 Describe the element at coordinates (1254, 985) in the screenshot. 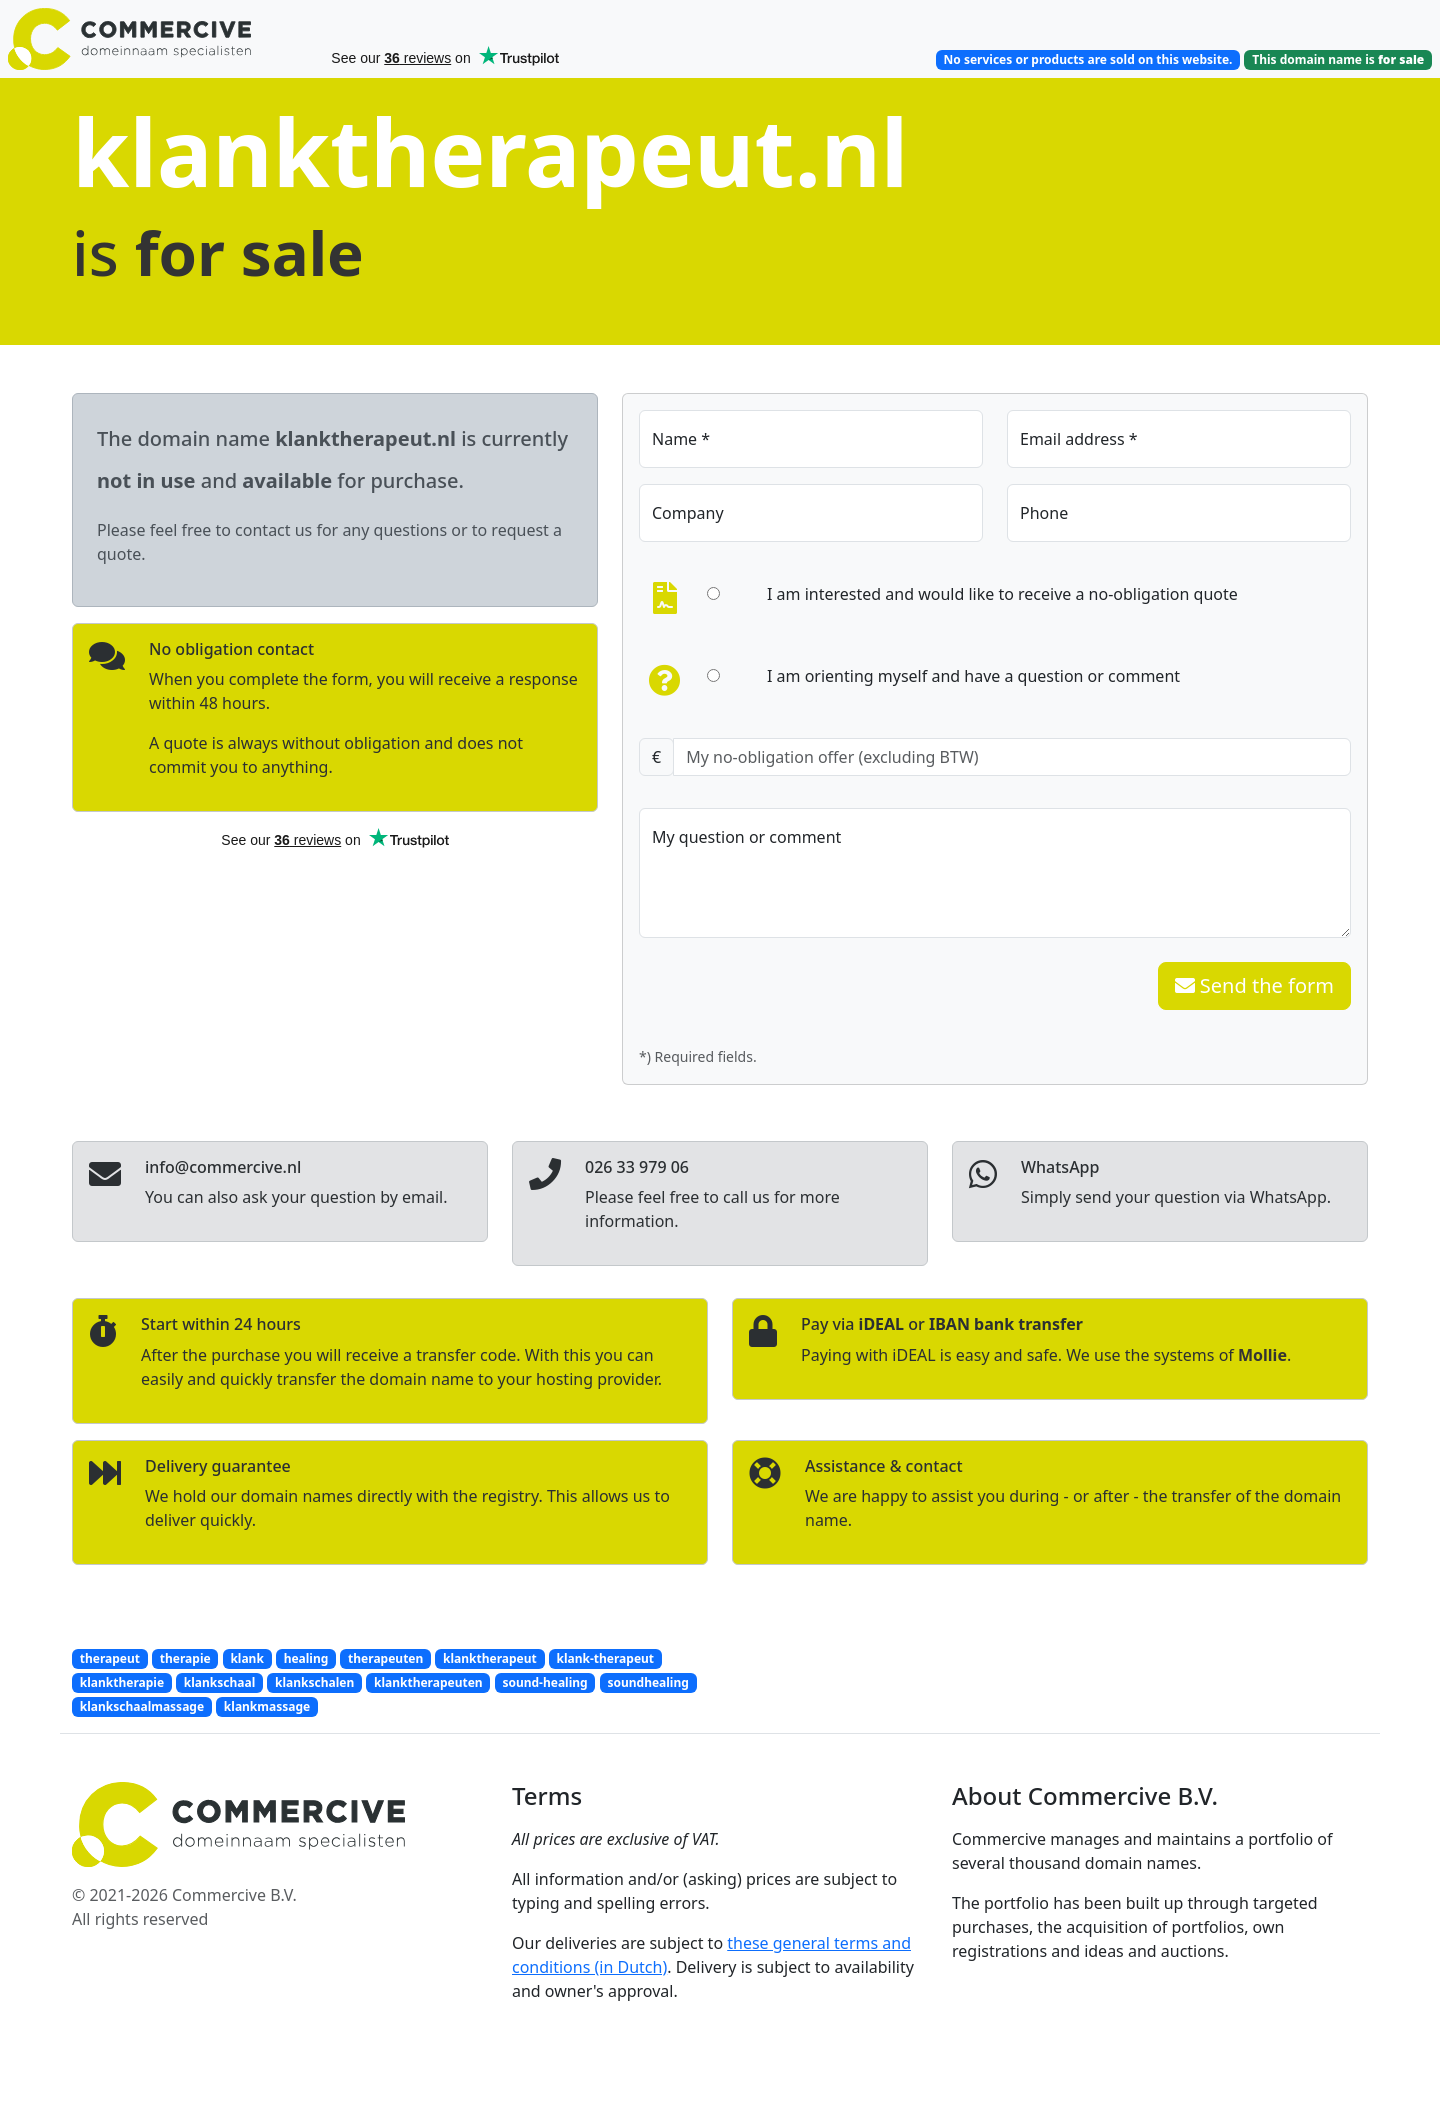

I see `Send the form` at that location.